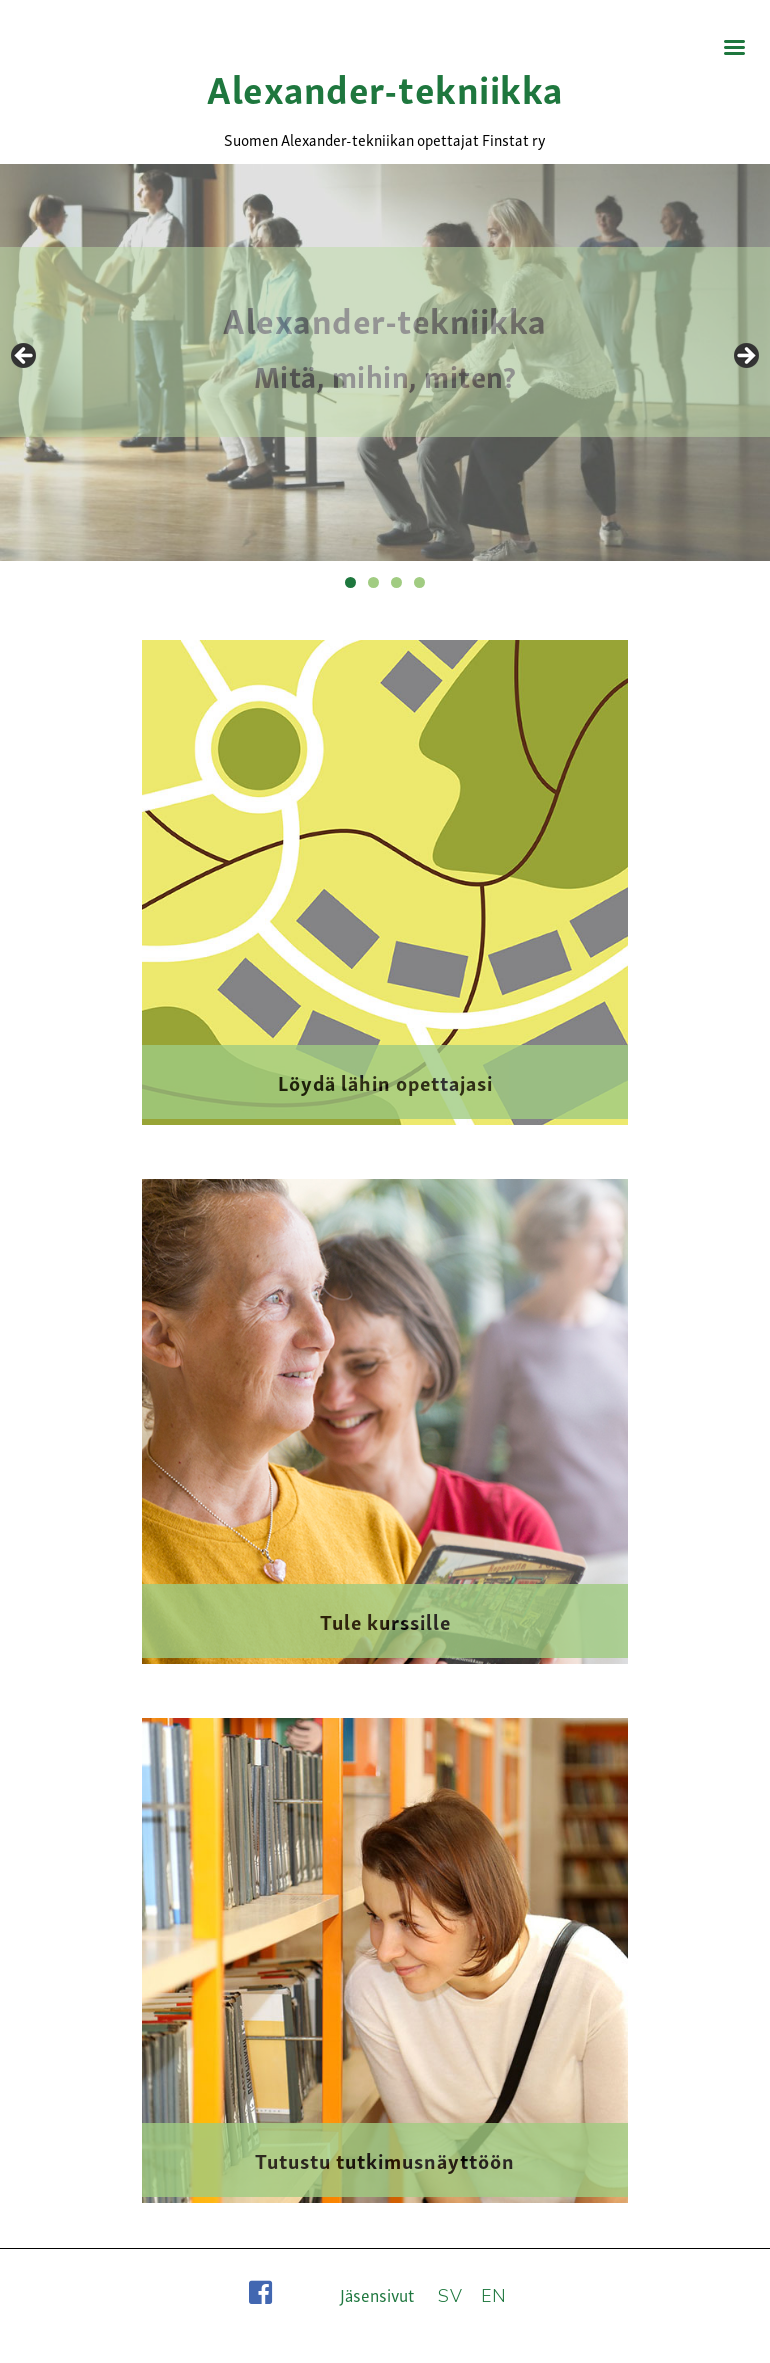 This screenshot has width=770, height=2363. I want to click on Alexander-tekniikka, so click(385, 86).